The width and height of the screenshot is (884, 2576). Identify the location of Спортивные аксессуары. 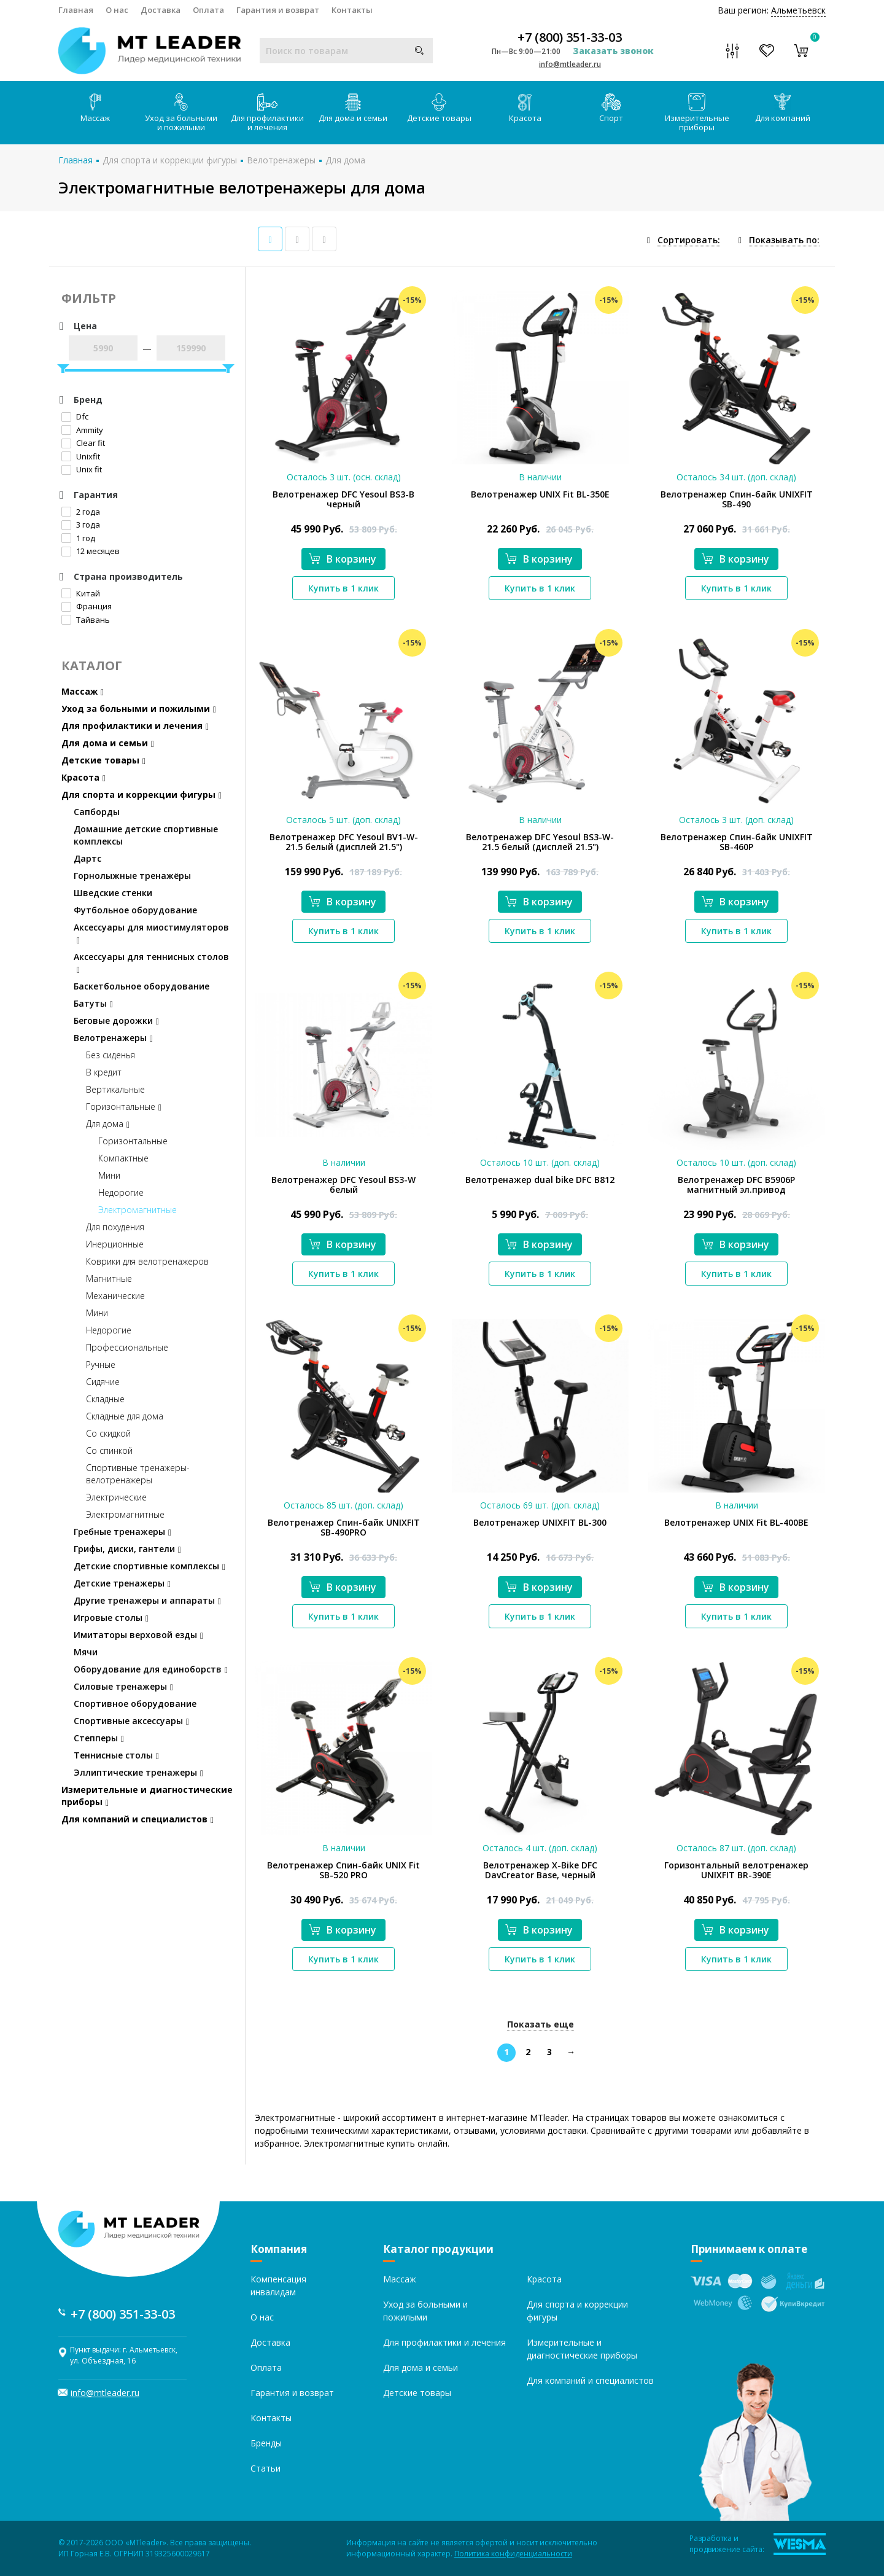
(131, 1721).